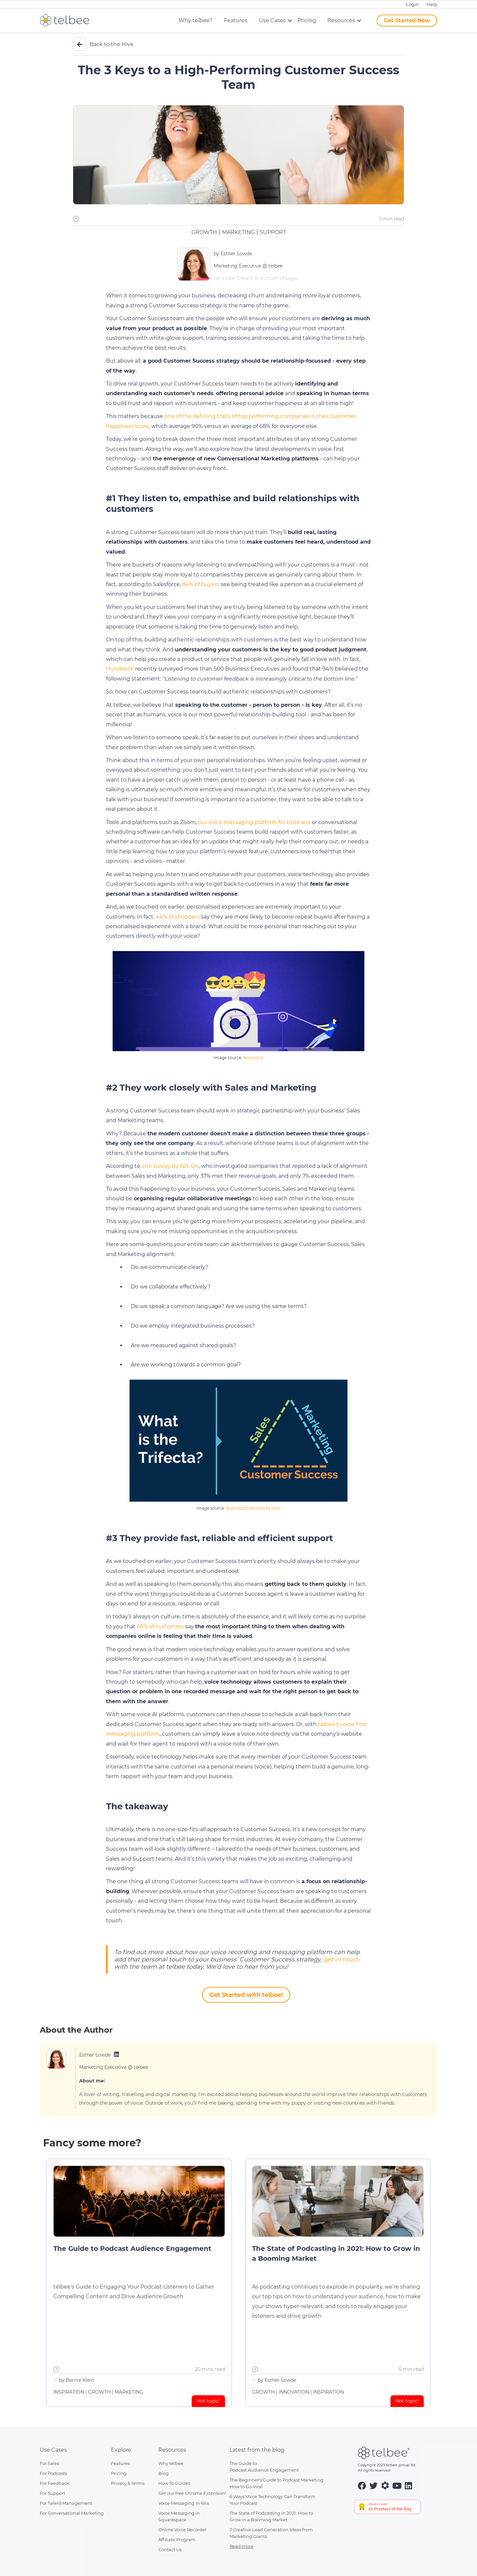 Image resolution: width=477 pixels, height=2576 pixels. Describe the element at coordinates (120, 669) in the screenshot. I see `HundredX` at that location.